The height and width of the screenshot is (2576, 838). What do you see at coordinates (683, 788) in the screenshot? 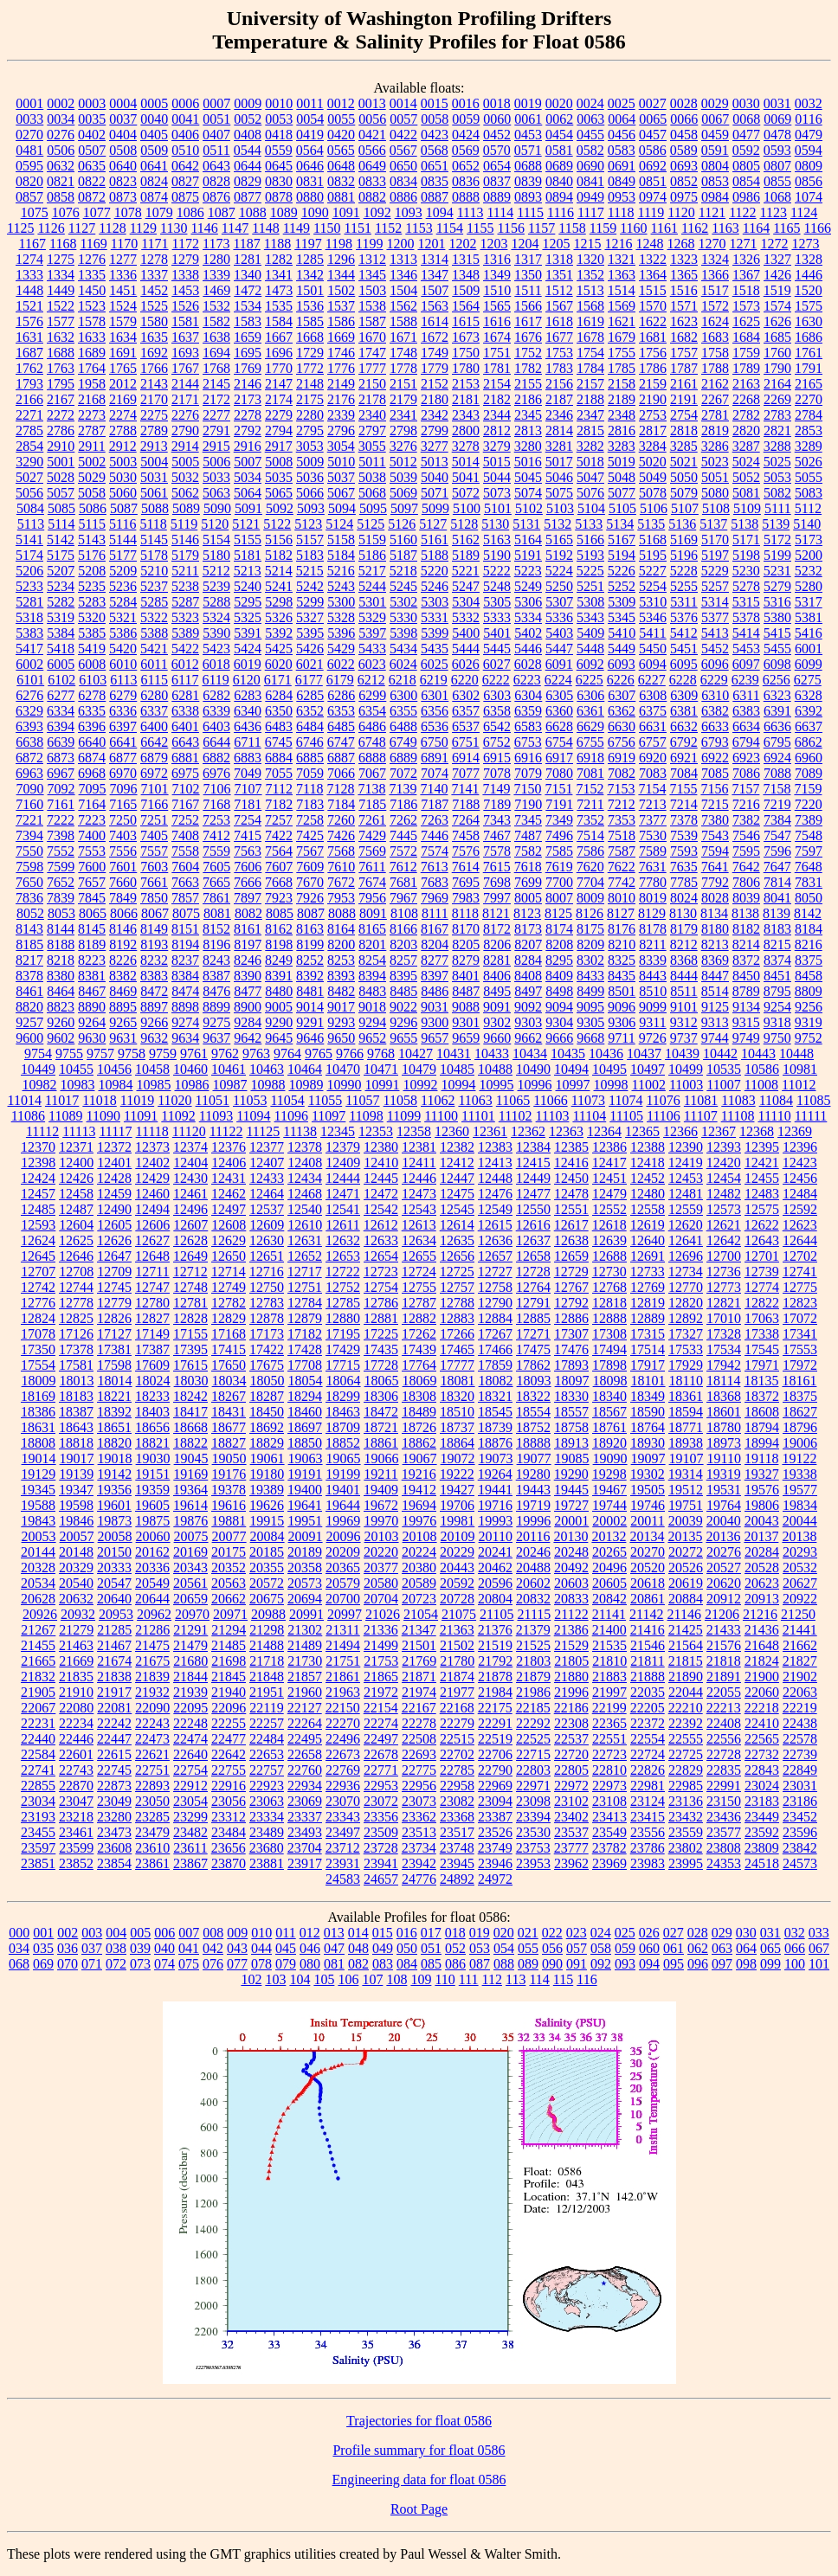
I see `7155` at bounding box center [683, 788].